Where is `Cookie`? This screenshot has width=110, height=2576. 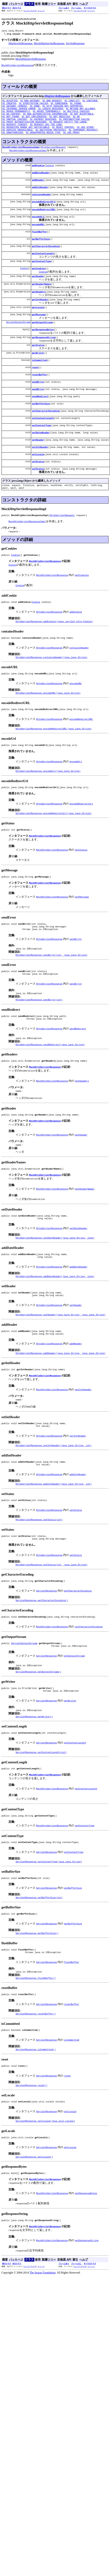
Cookie is located at coordinates (50, 173).